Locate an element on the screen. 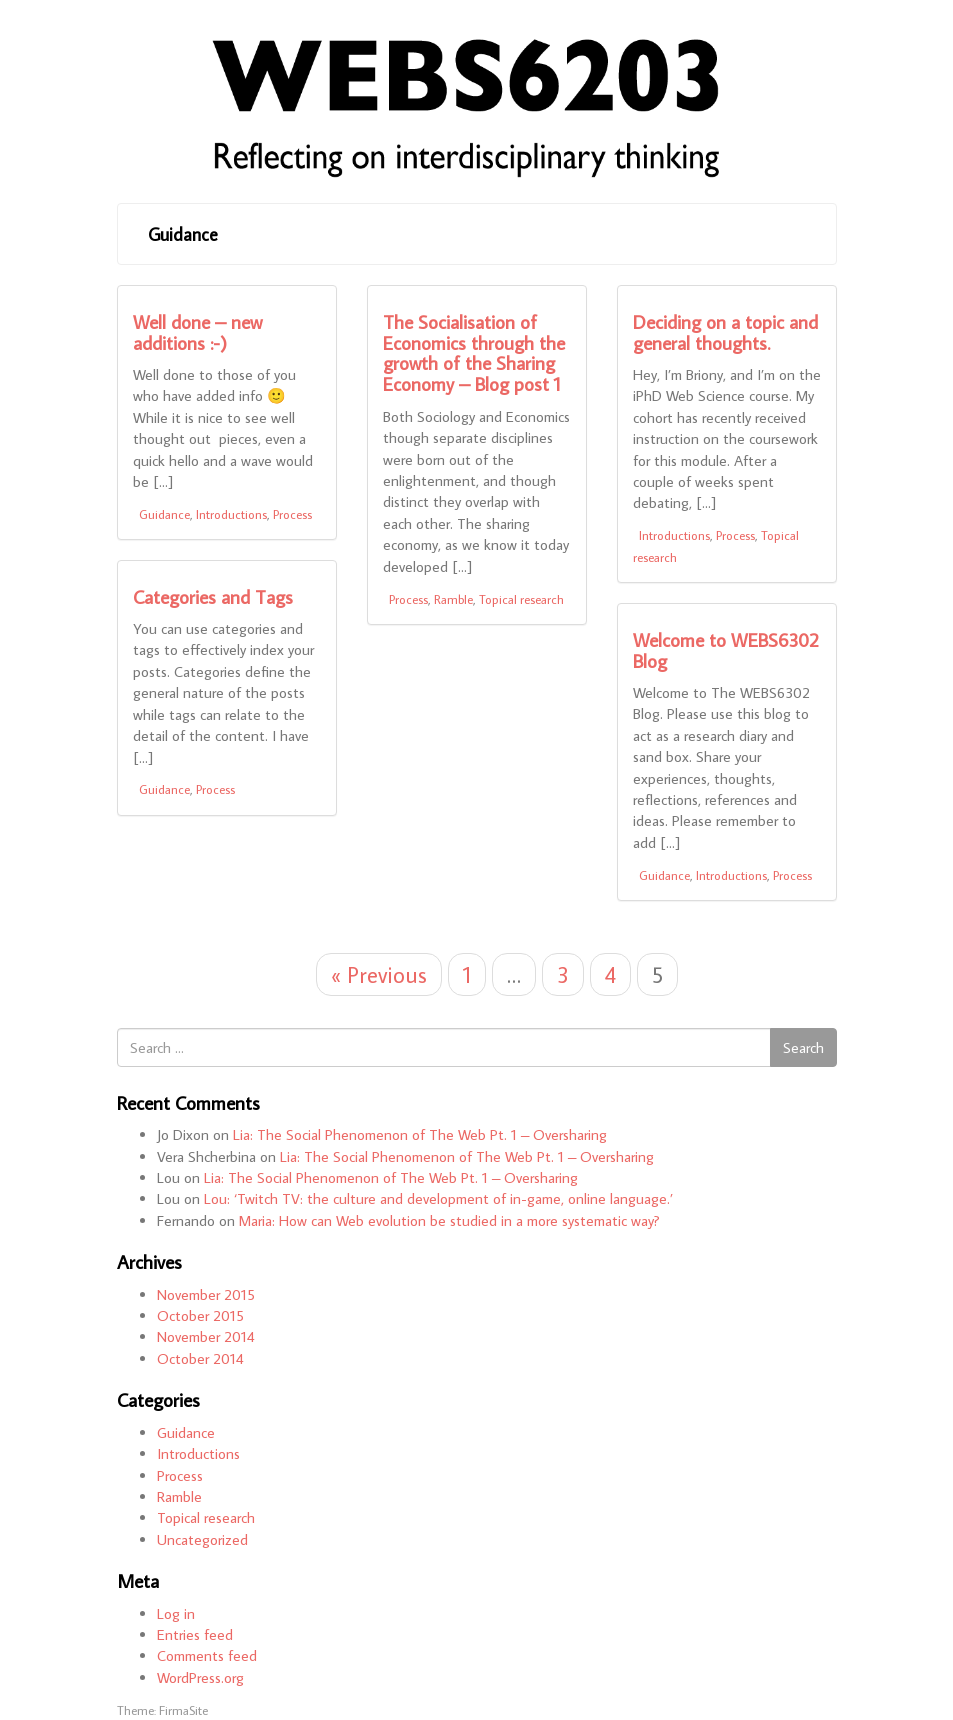 Image resolution: width=953 pixels, height=1720 pixels. October 2014 is located at coordinates (200, 1358).